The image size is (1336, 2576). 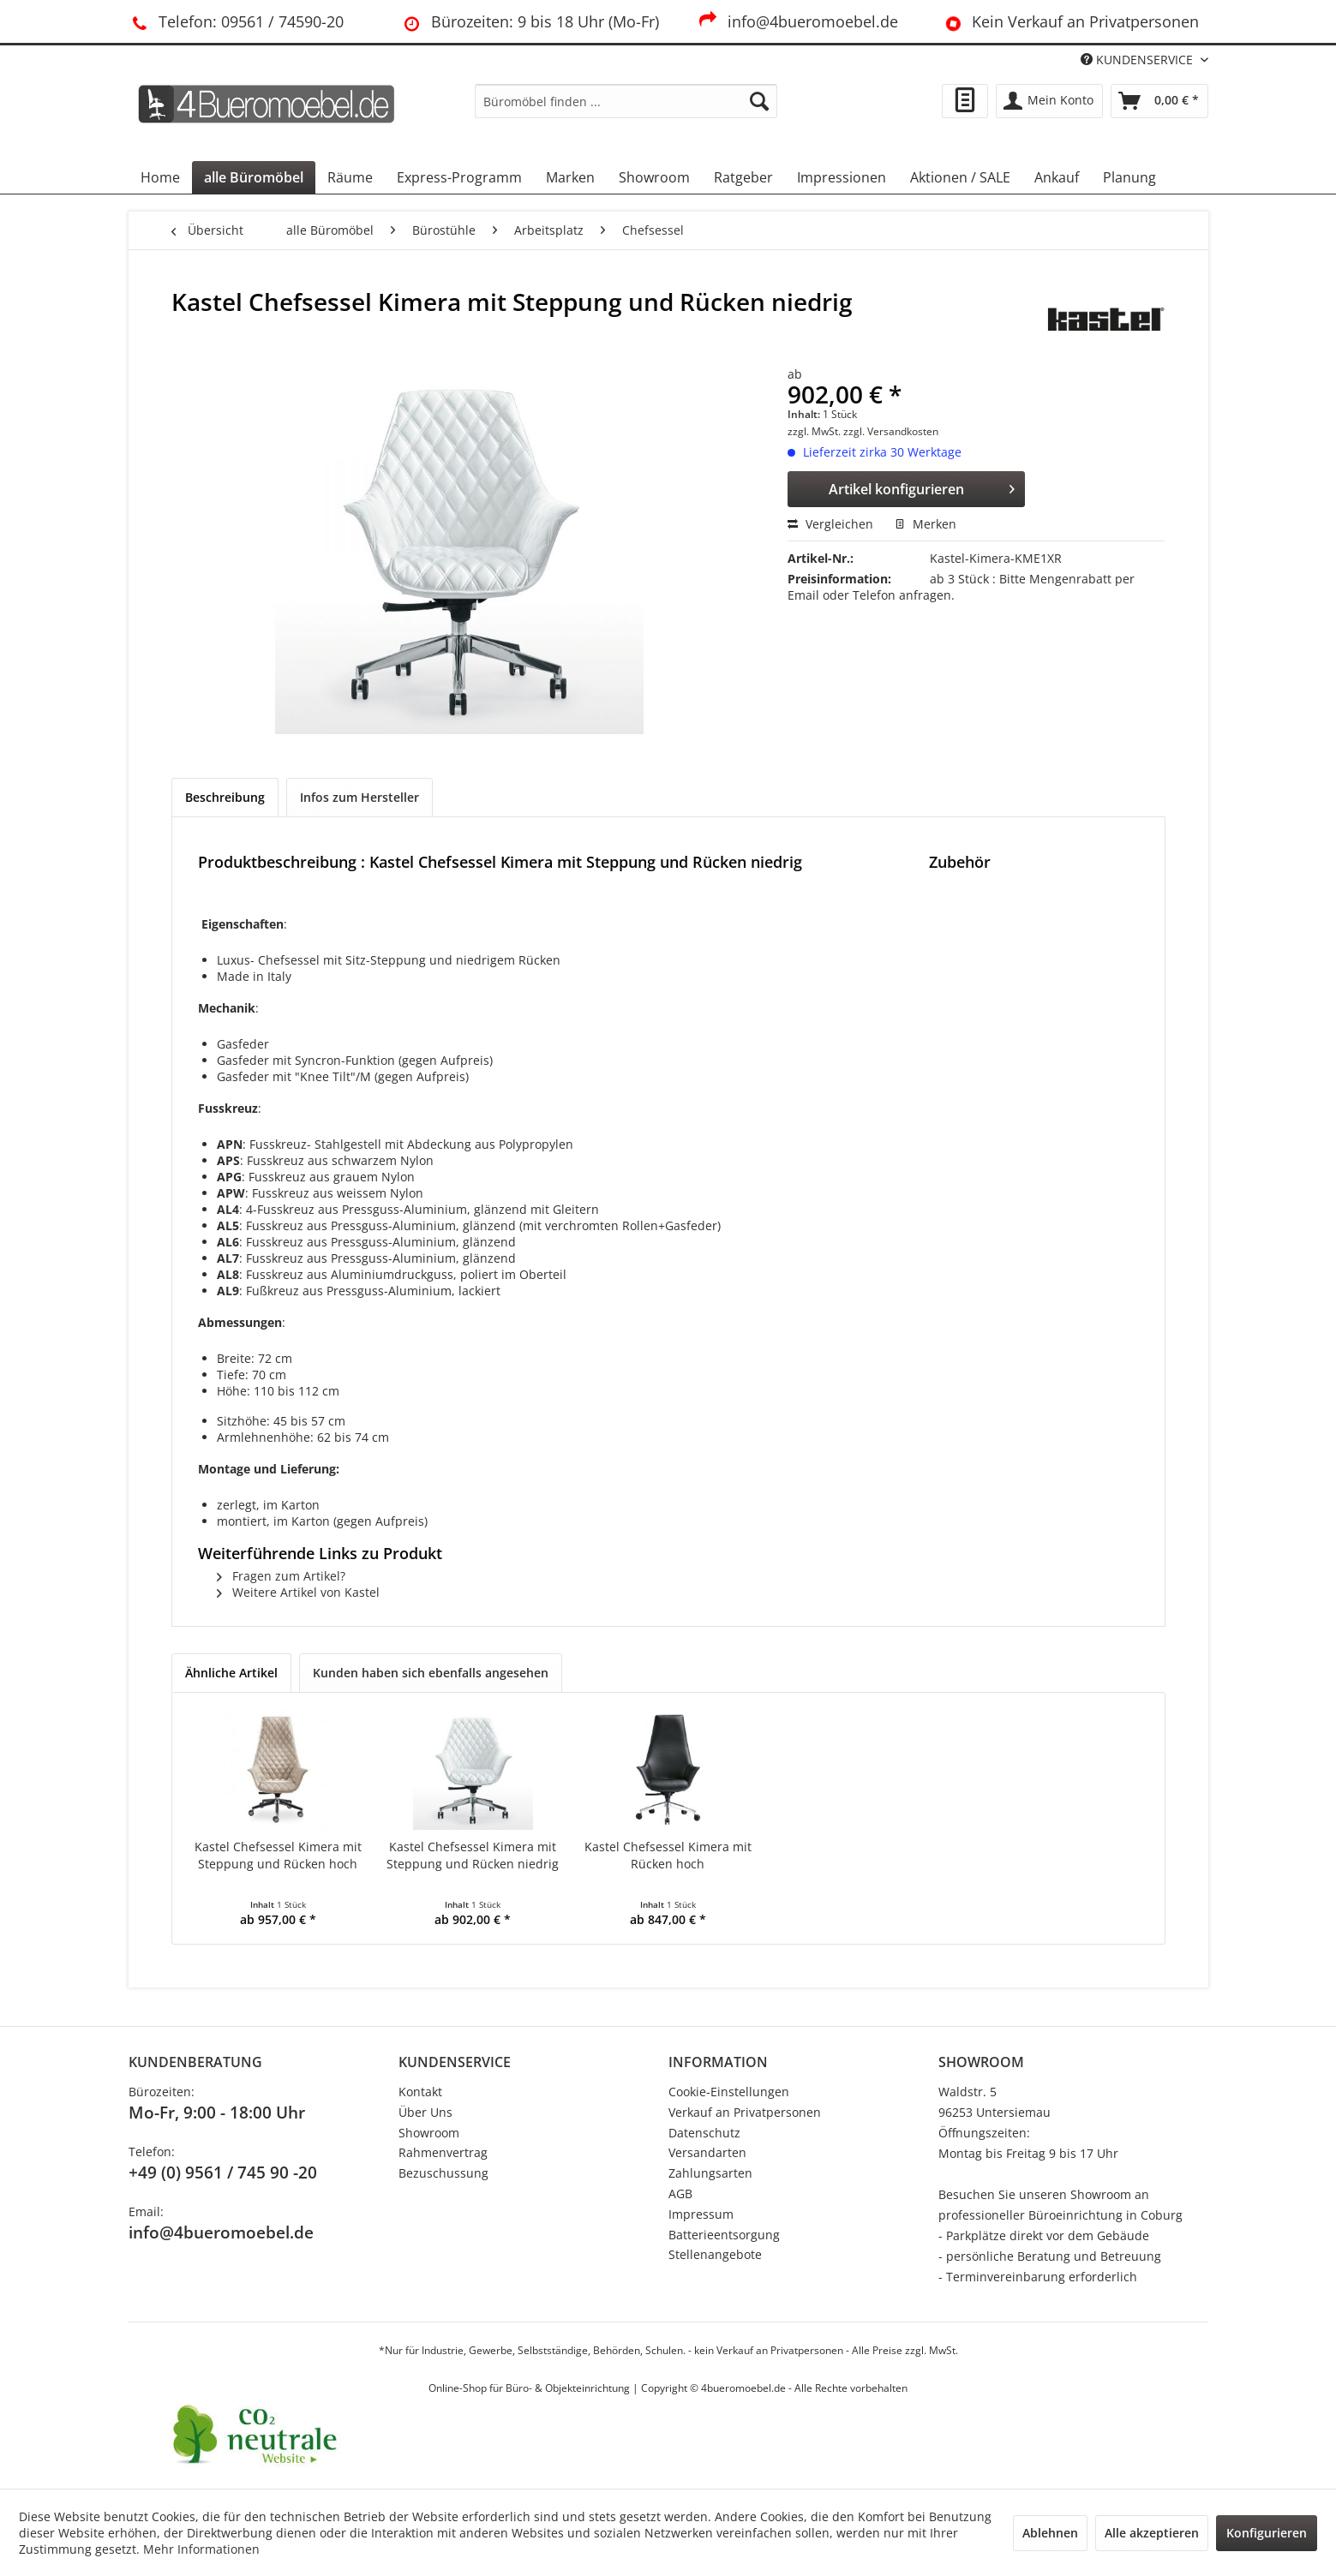 What do you see at coordinates (830, 524) in the screenshot?
I see `Vergleichen` at bounding box center [830, 524].